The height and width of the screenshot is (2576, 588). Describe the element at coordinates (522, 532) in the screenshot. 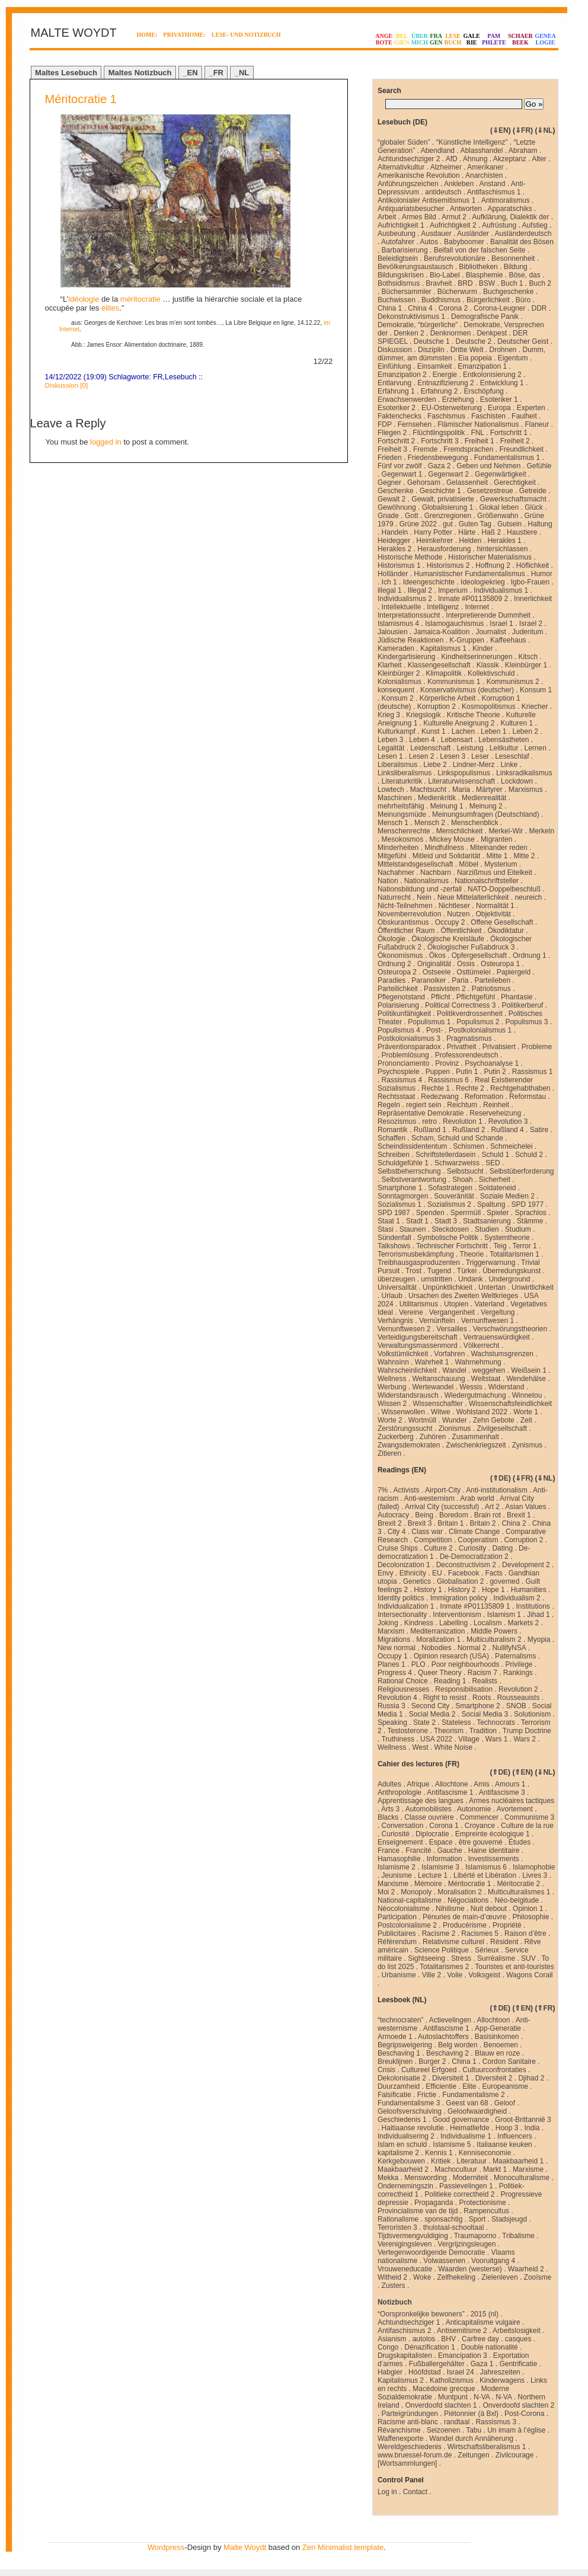

I see `Haustiere` at that location.